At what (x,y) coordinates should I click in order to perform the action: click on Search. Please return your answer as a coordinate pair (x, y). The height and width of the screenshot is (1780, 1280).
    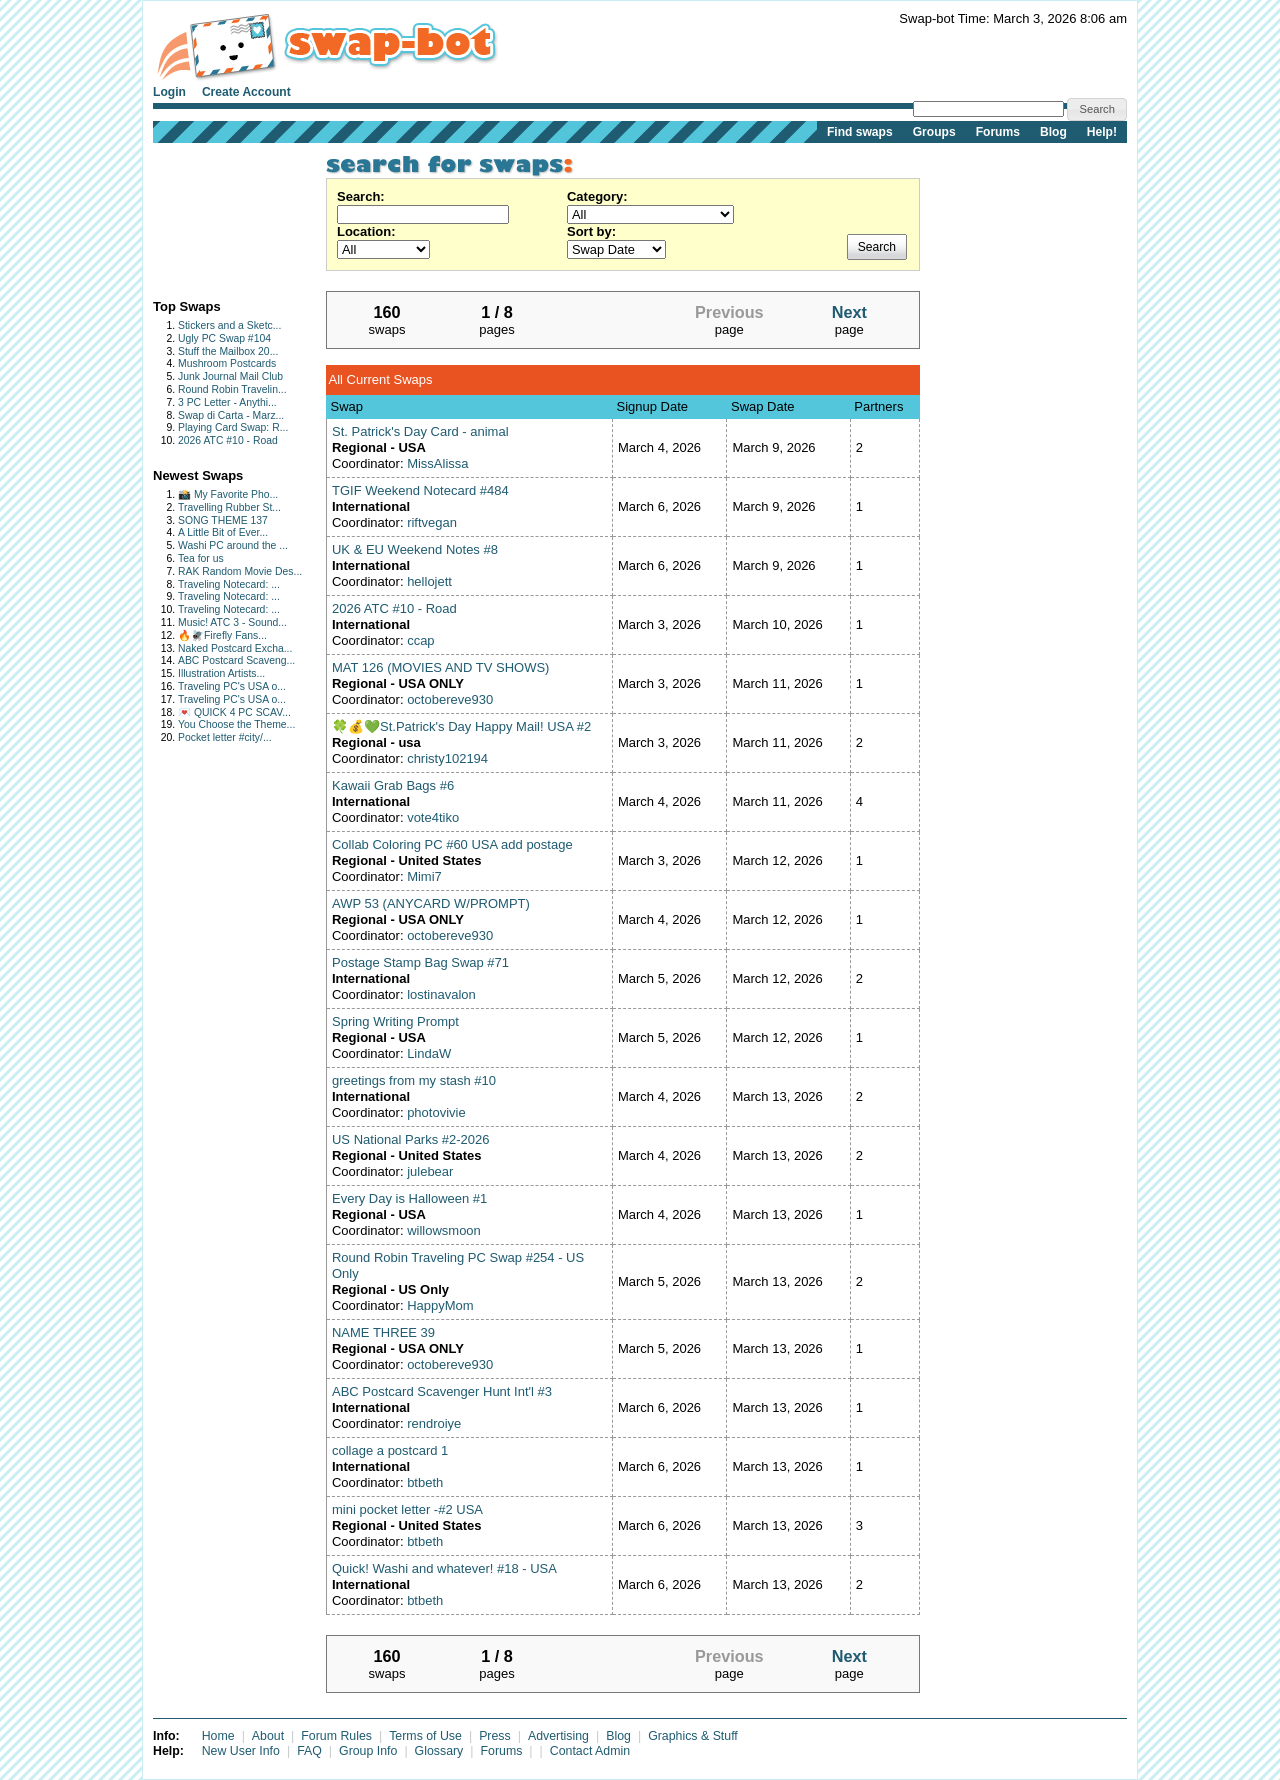
    Looking at the image, I should click on (877, 247).